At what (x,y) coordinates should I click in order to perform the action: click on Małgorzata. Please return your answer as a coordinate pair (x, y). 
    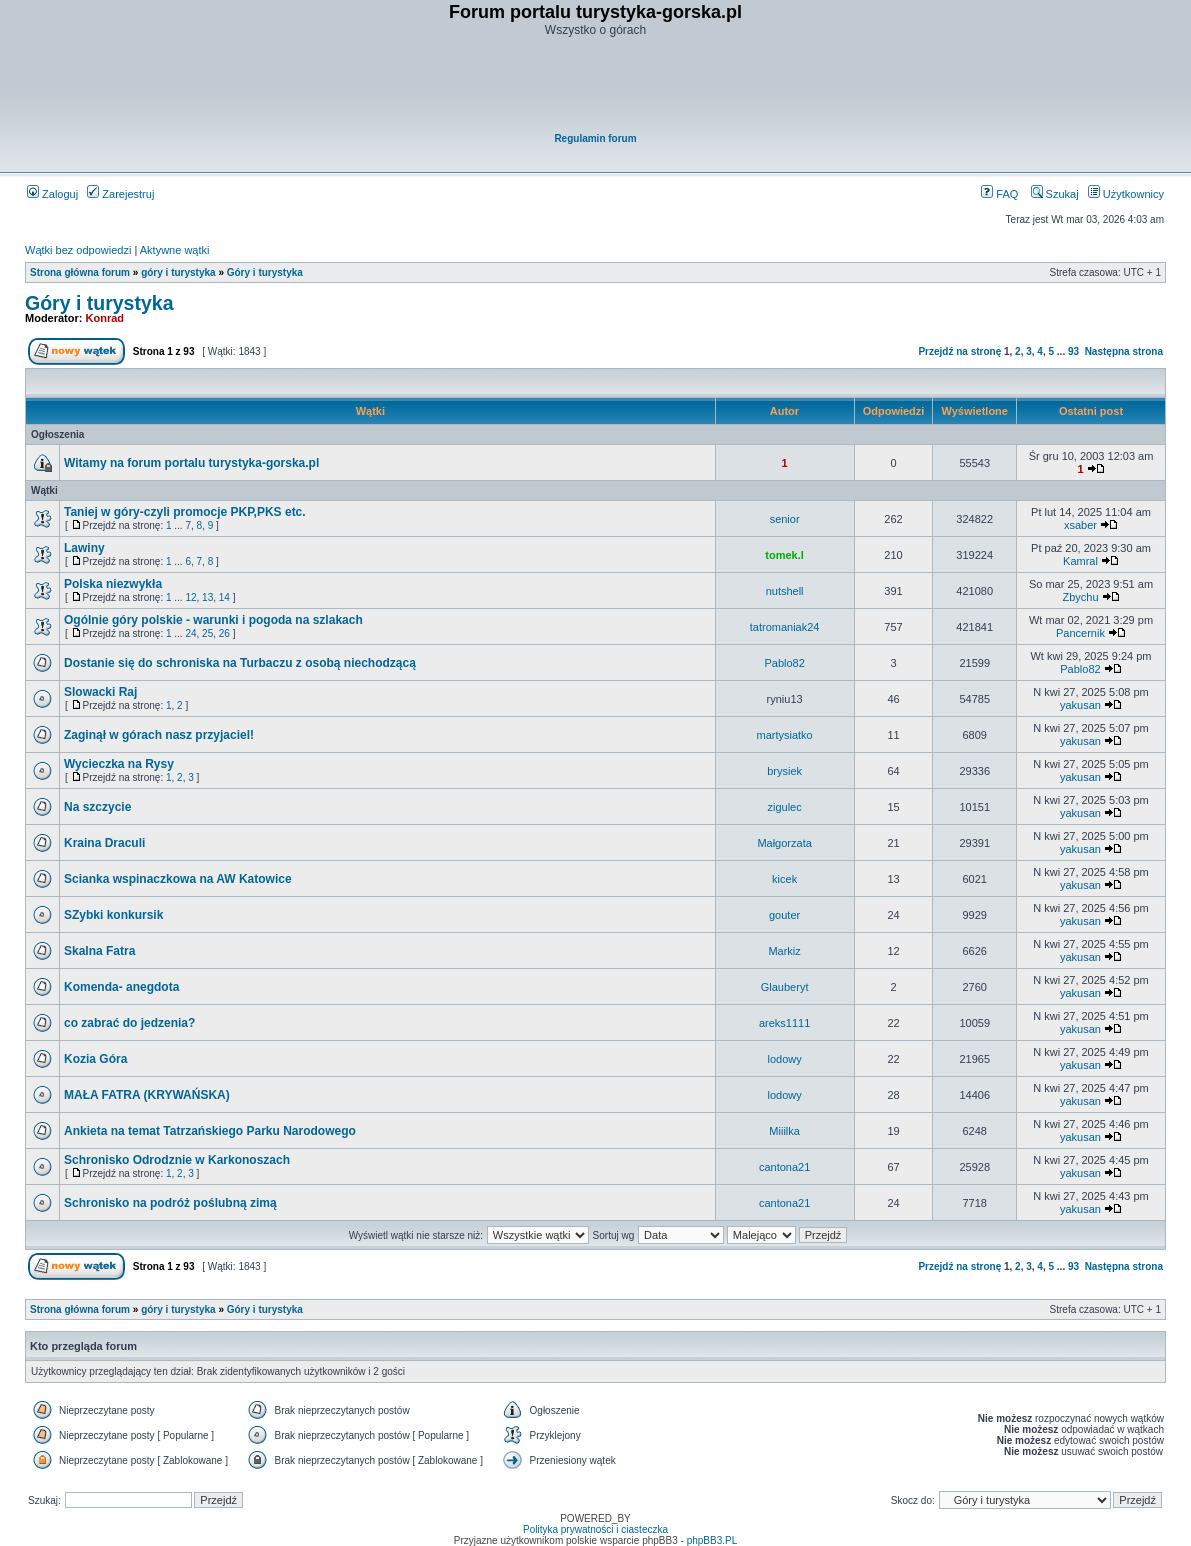
    Looking at the image, I should click on (784, 843).